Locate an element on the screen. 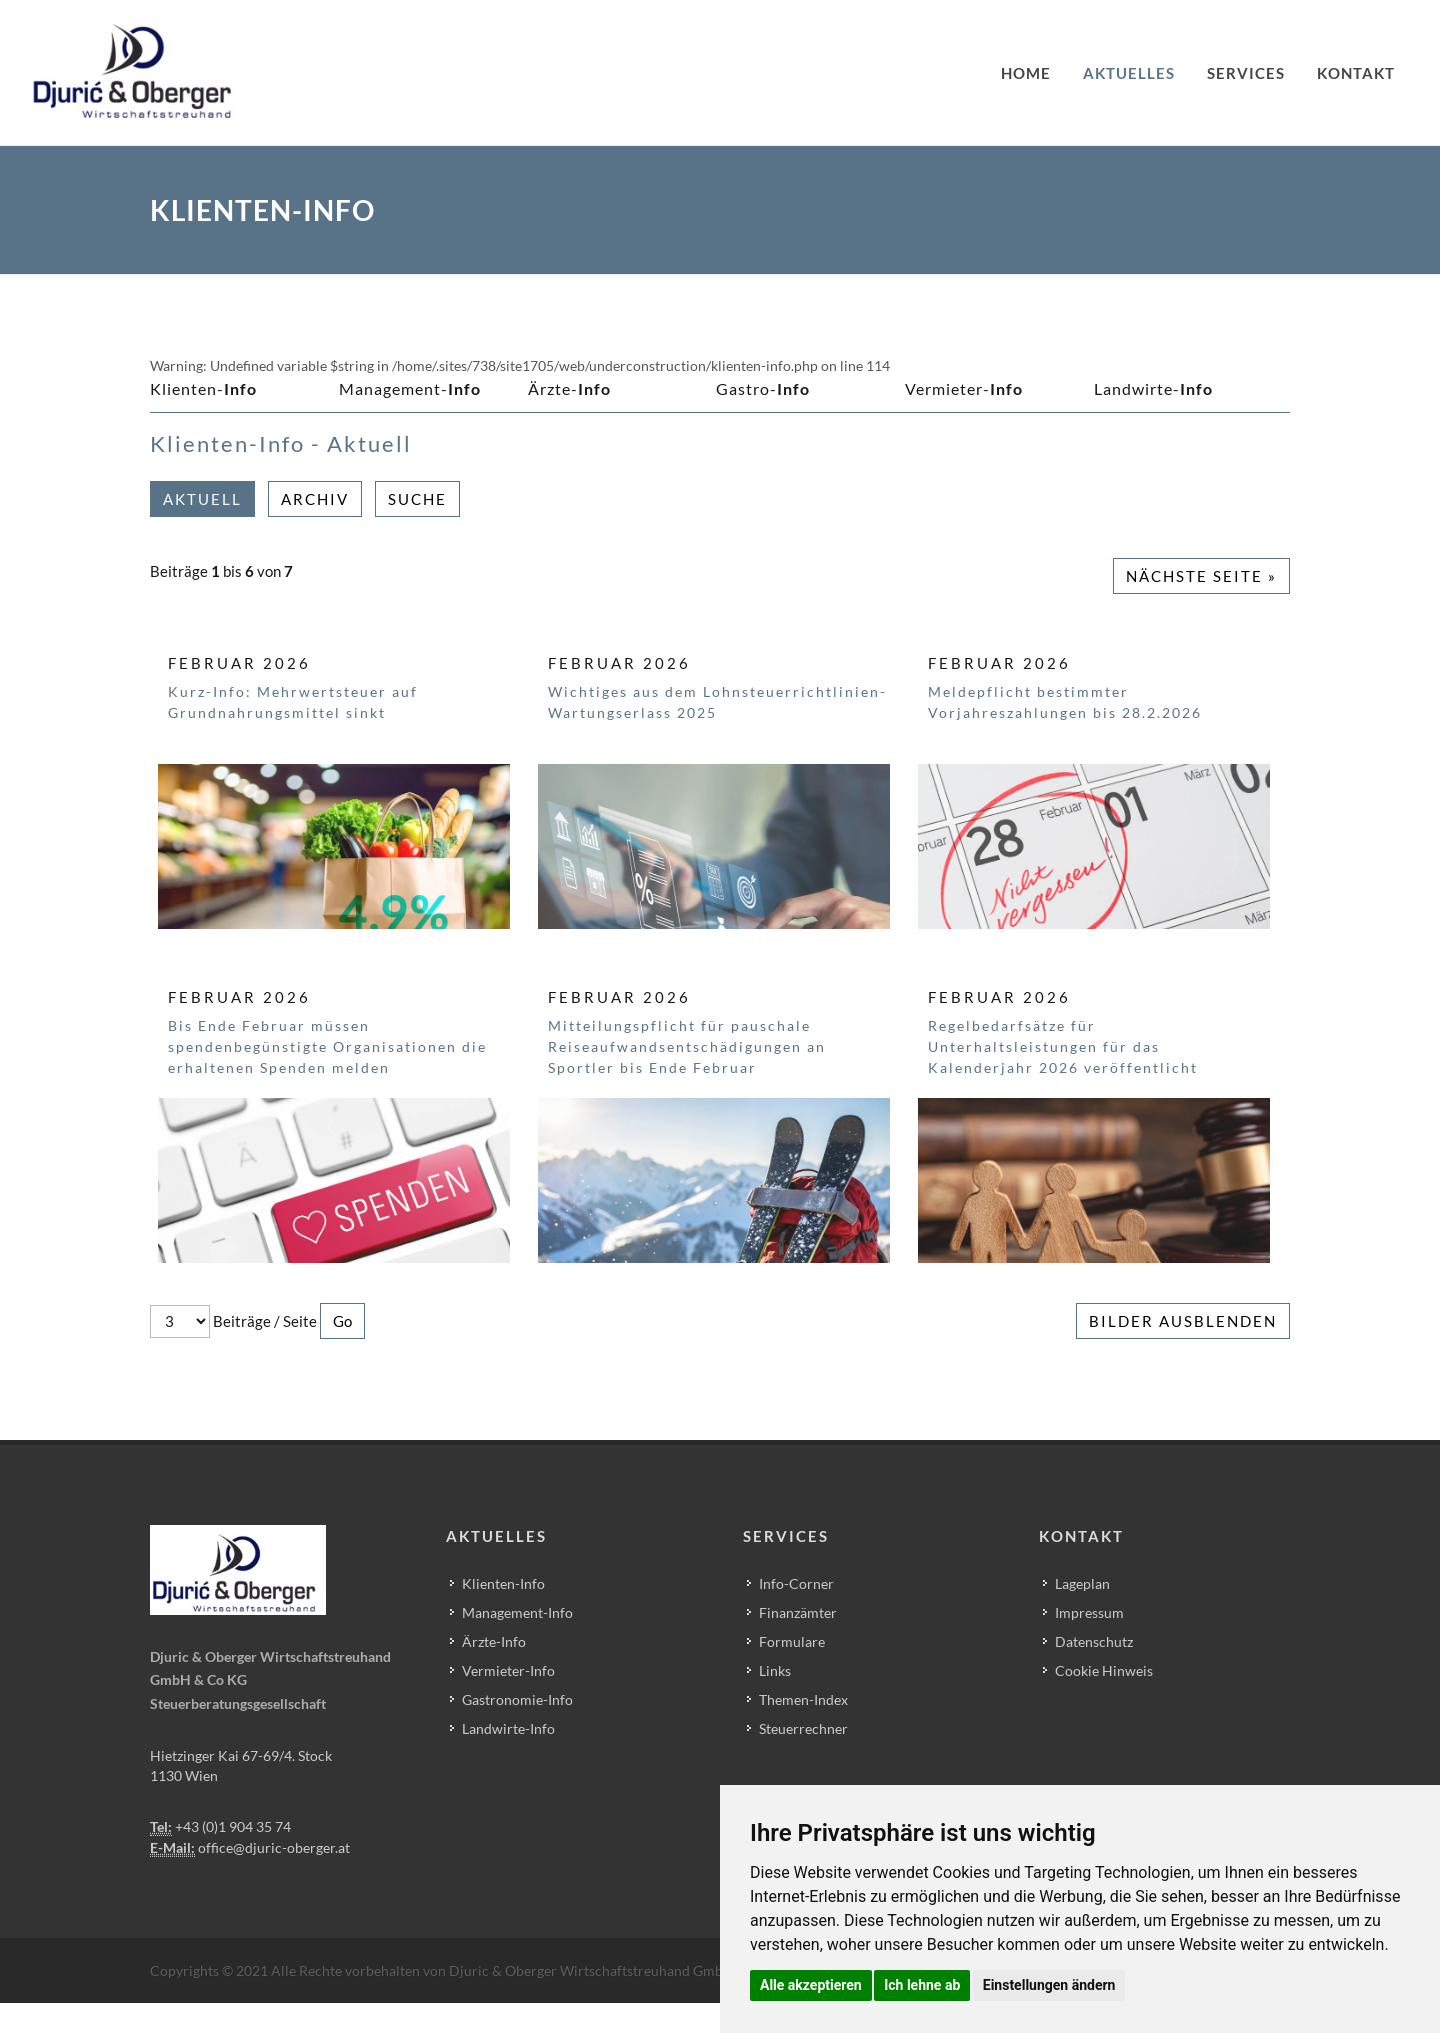 The height and width of the screenshot is (2033, 1440). Landwirte- is located at coordinates (1153, 388).